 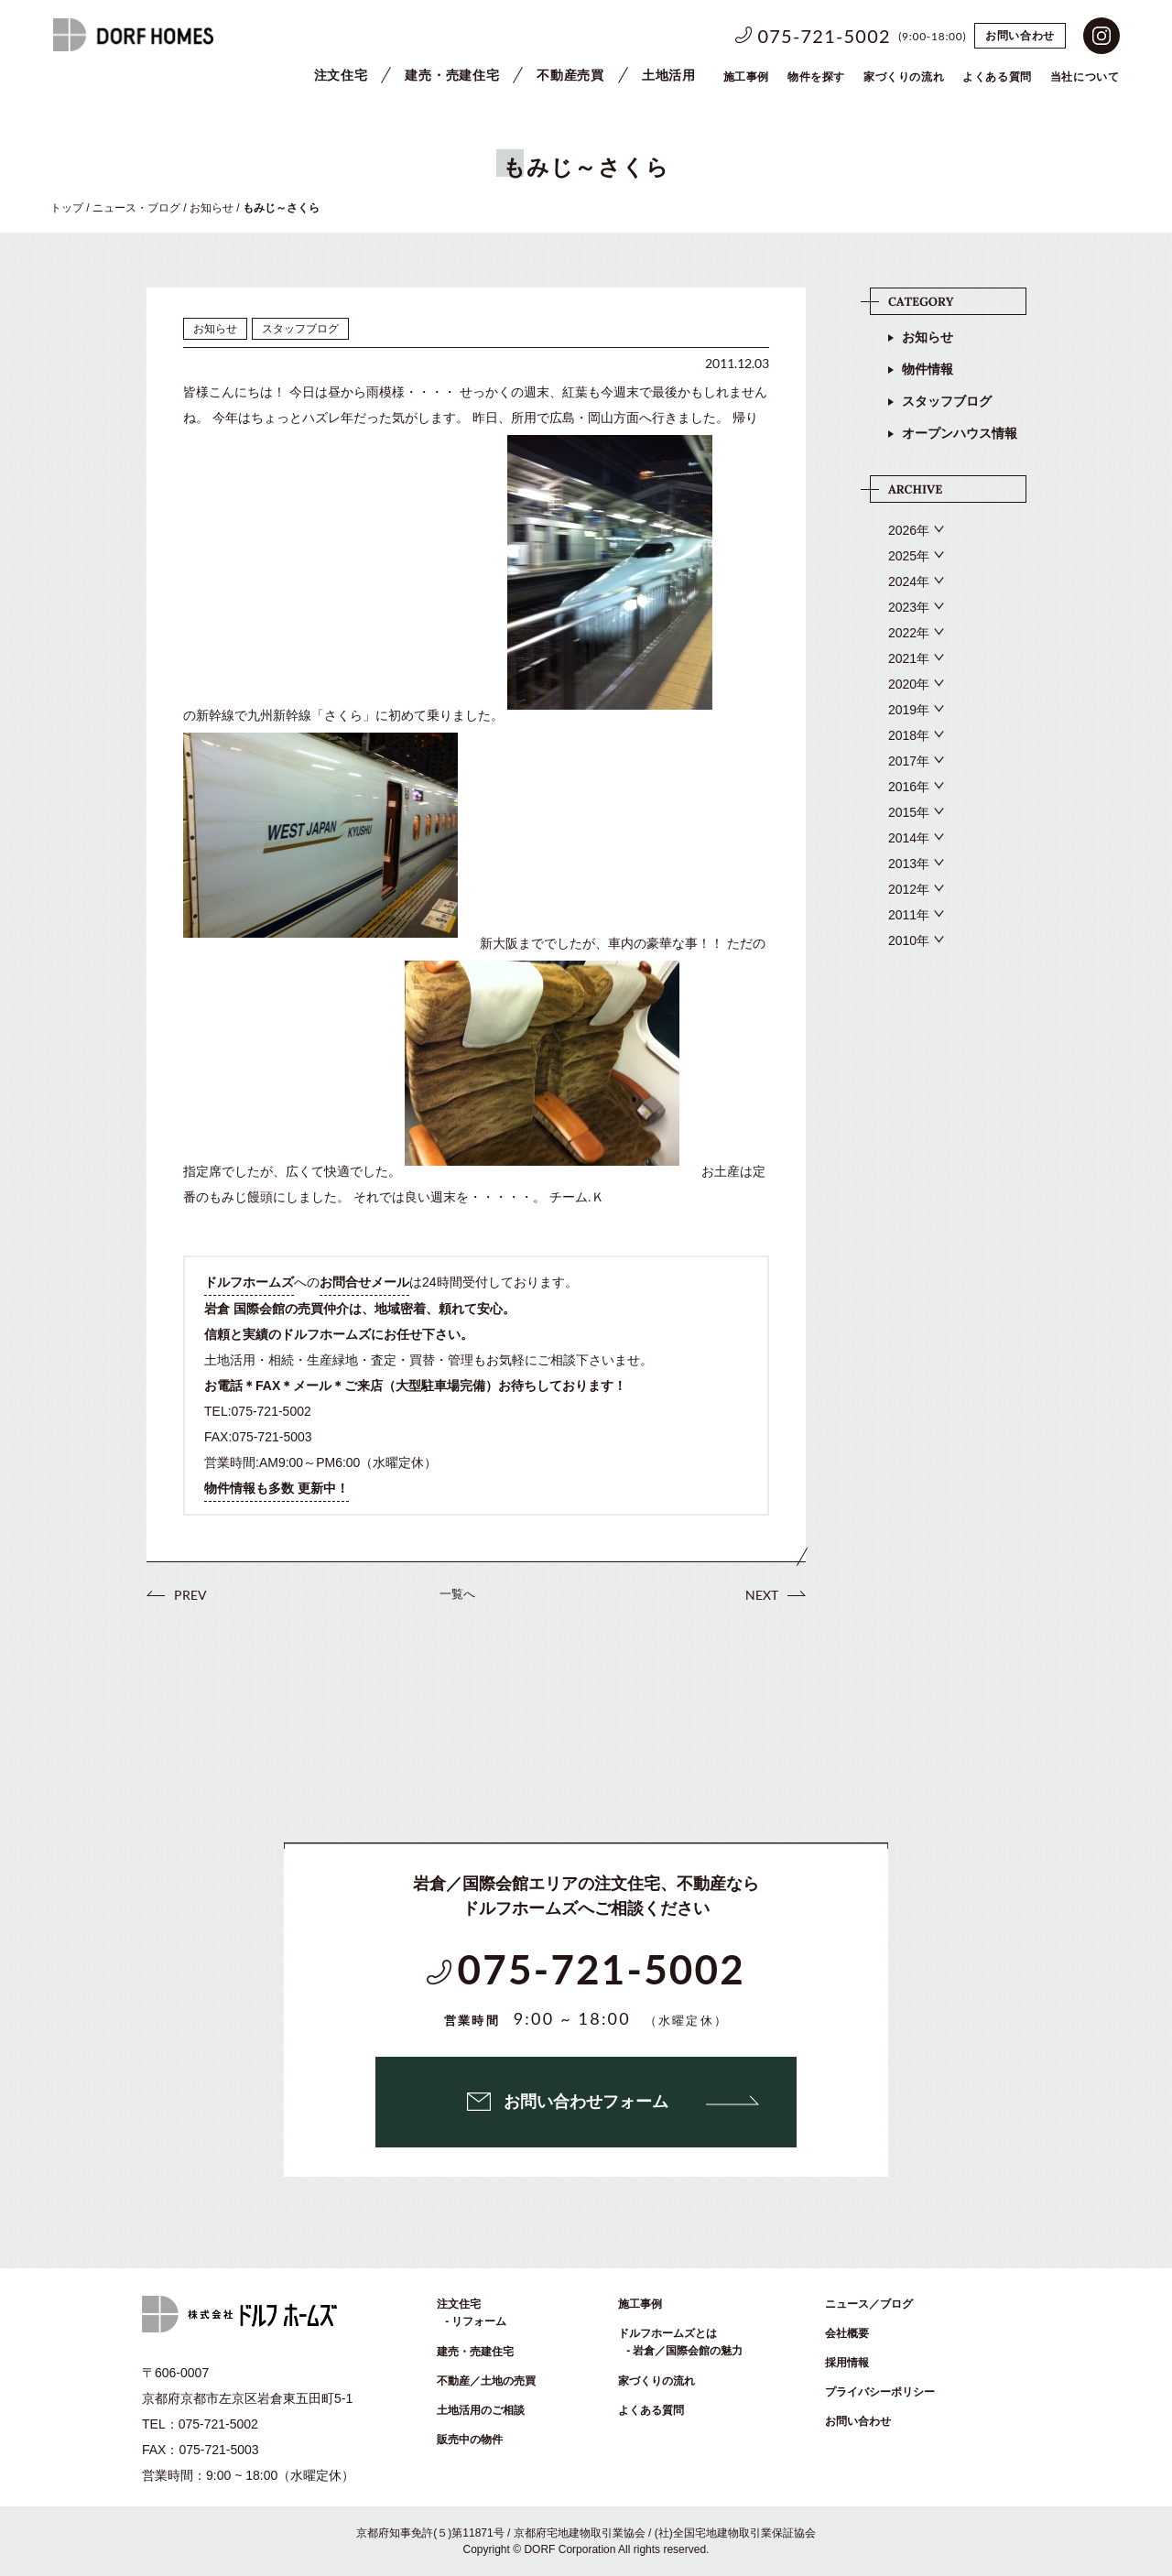 I want to click on お問合せメール, so click(x=364, y=1282).